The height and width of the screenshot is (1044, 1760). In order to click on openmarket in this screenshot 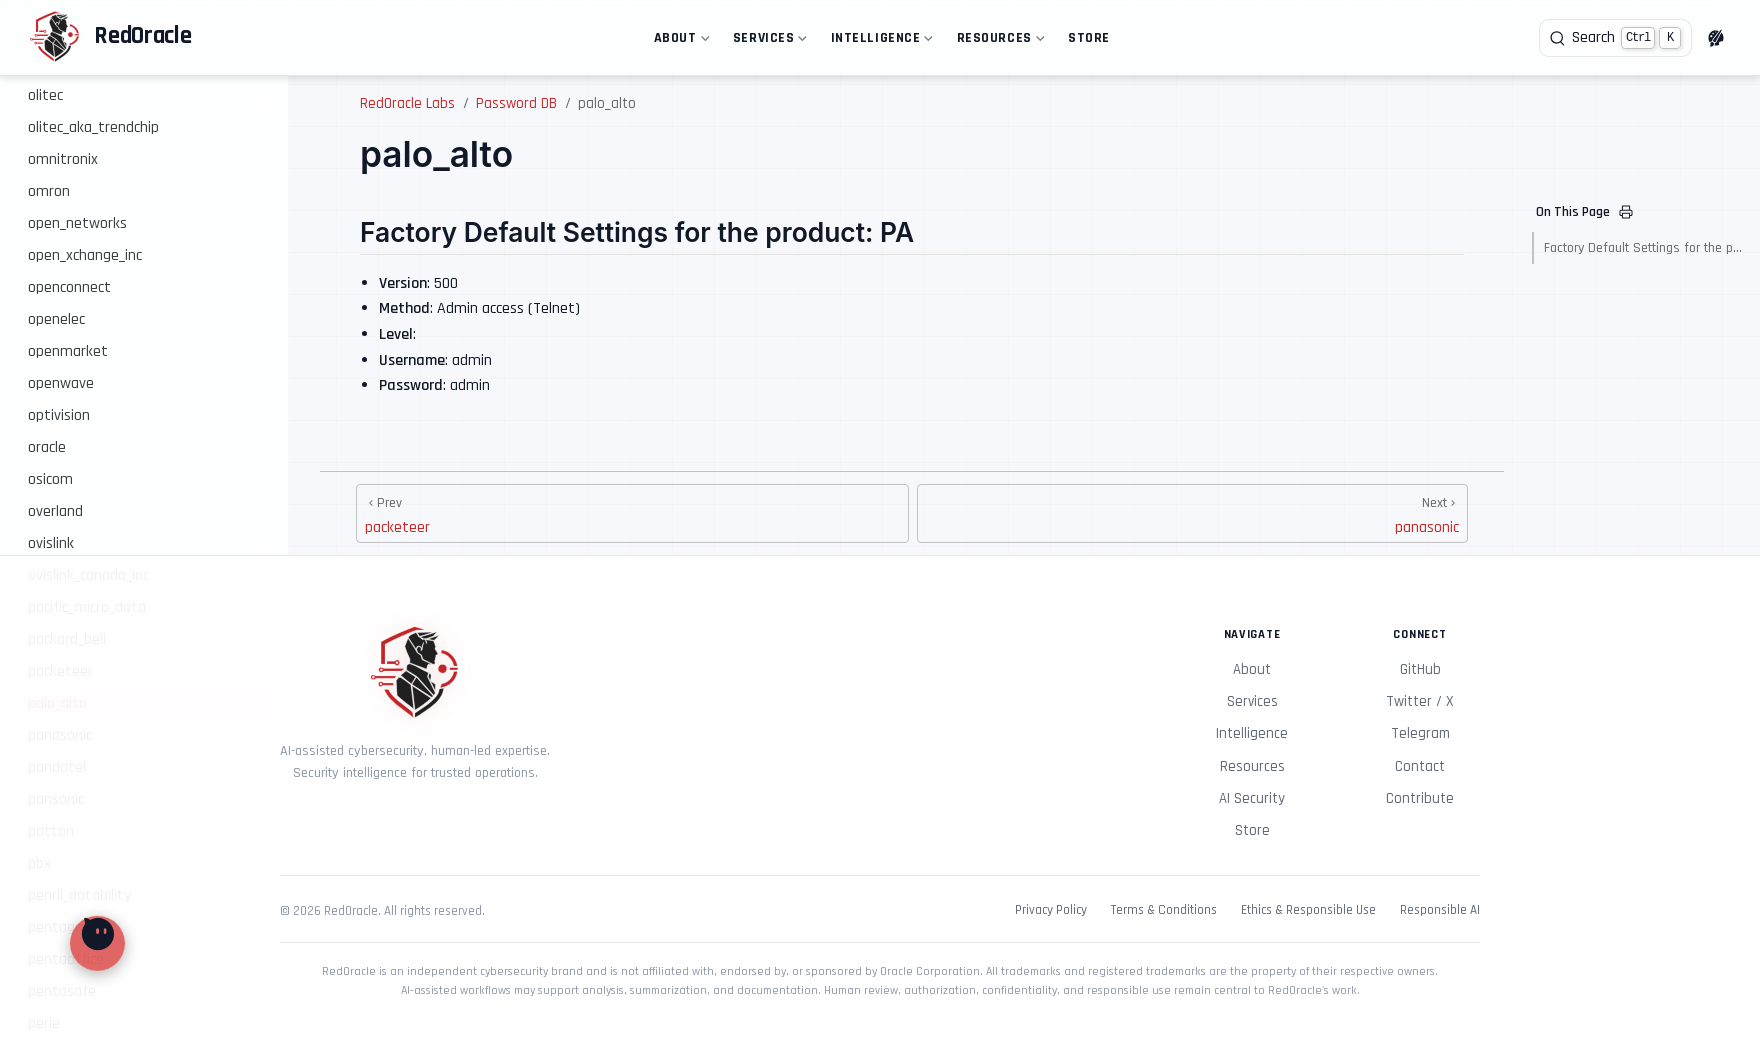, I will do `click(68, 351)`.